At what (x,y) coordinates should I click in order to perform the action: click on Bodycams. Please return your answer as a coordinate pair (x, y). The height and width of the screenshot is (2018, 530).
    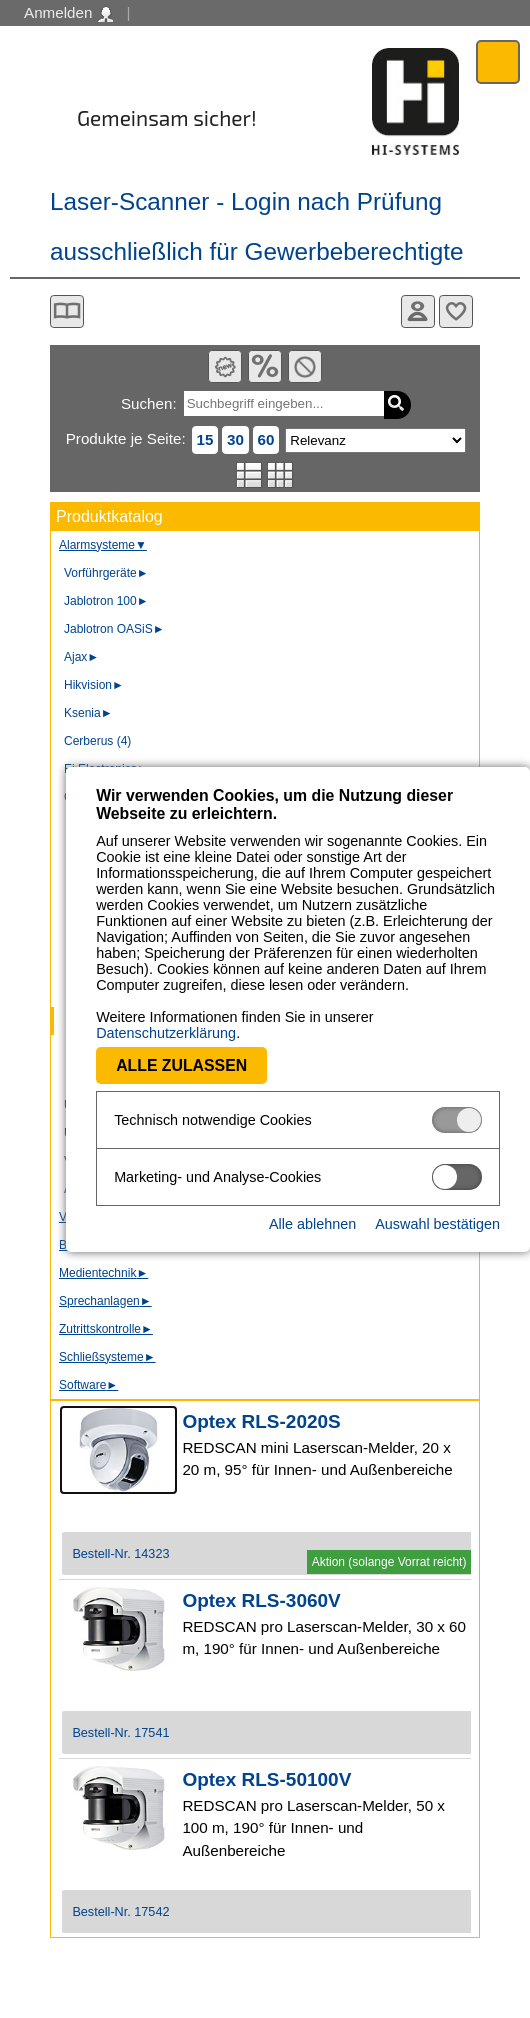
    Looking at the image, I should click on (93, 1245).